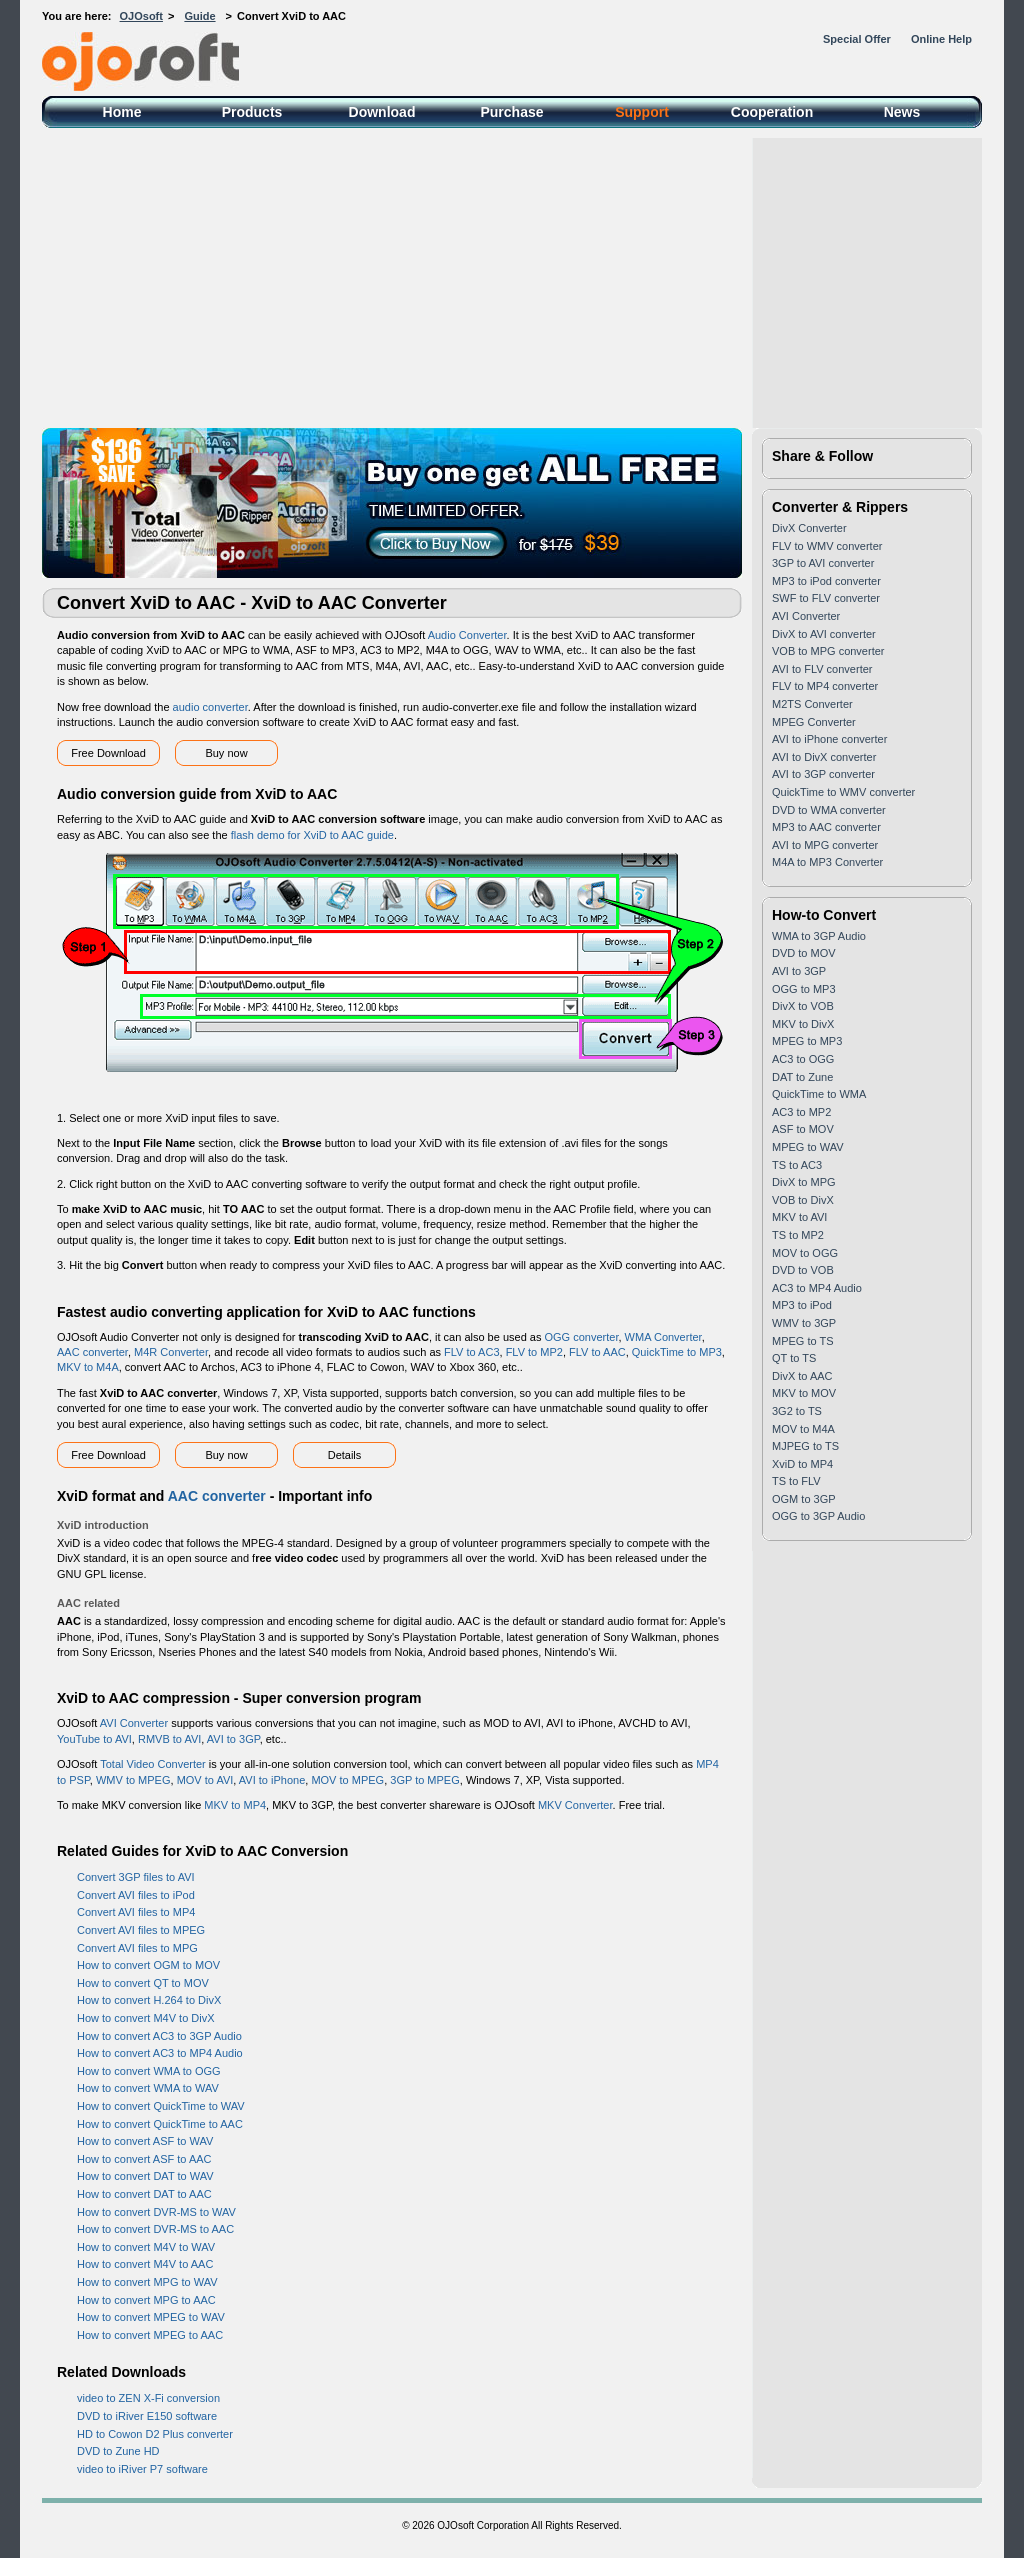 Image resolution: width=1024 pixels, height=2558 pixels. Describe the element at coordinates (137, 1948) in the screenshot. I see `Convert AVI files to MPG` at that location.